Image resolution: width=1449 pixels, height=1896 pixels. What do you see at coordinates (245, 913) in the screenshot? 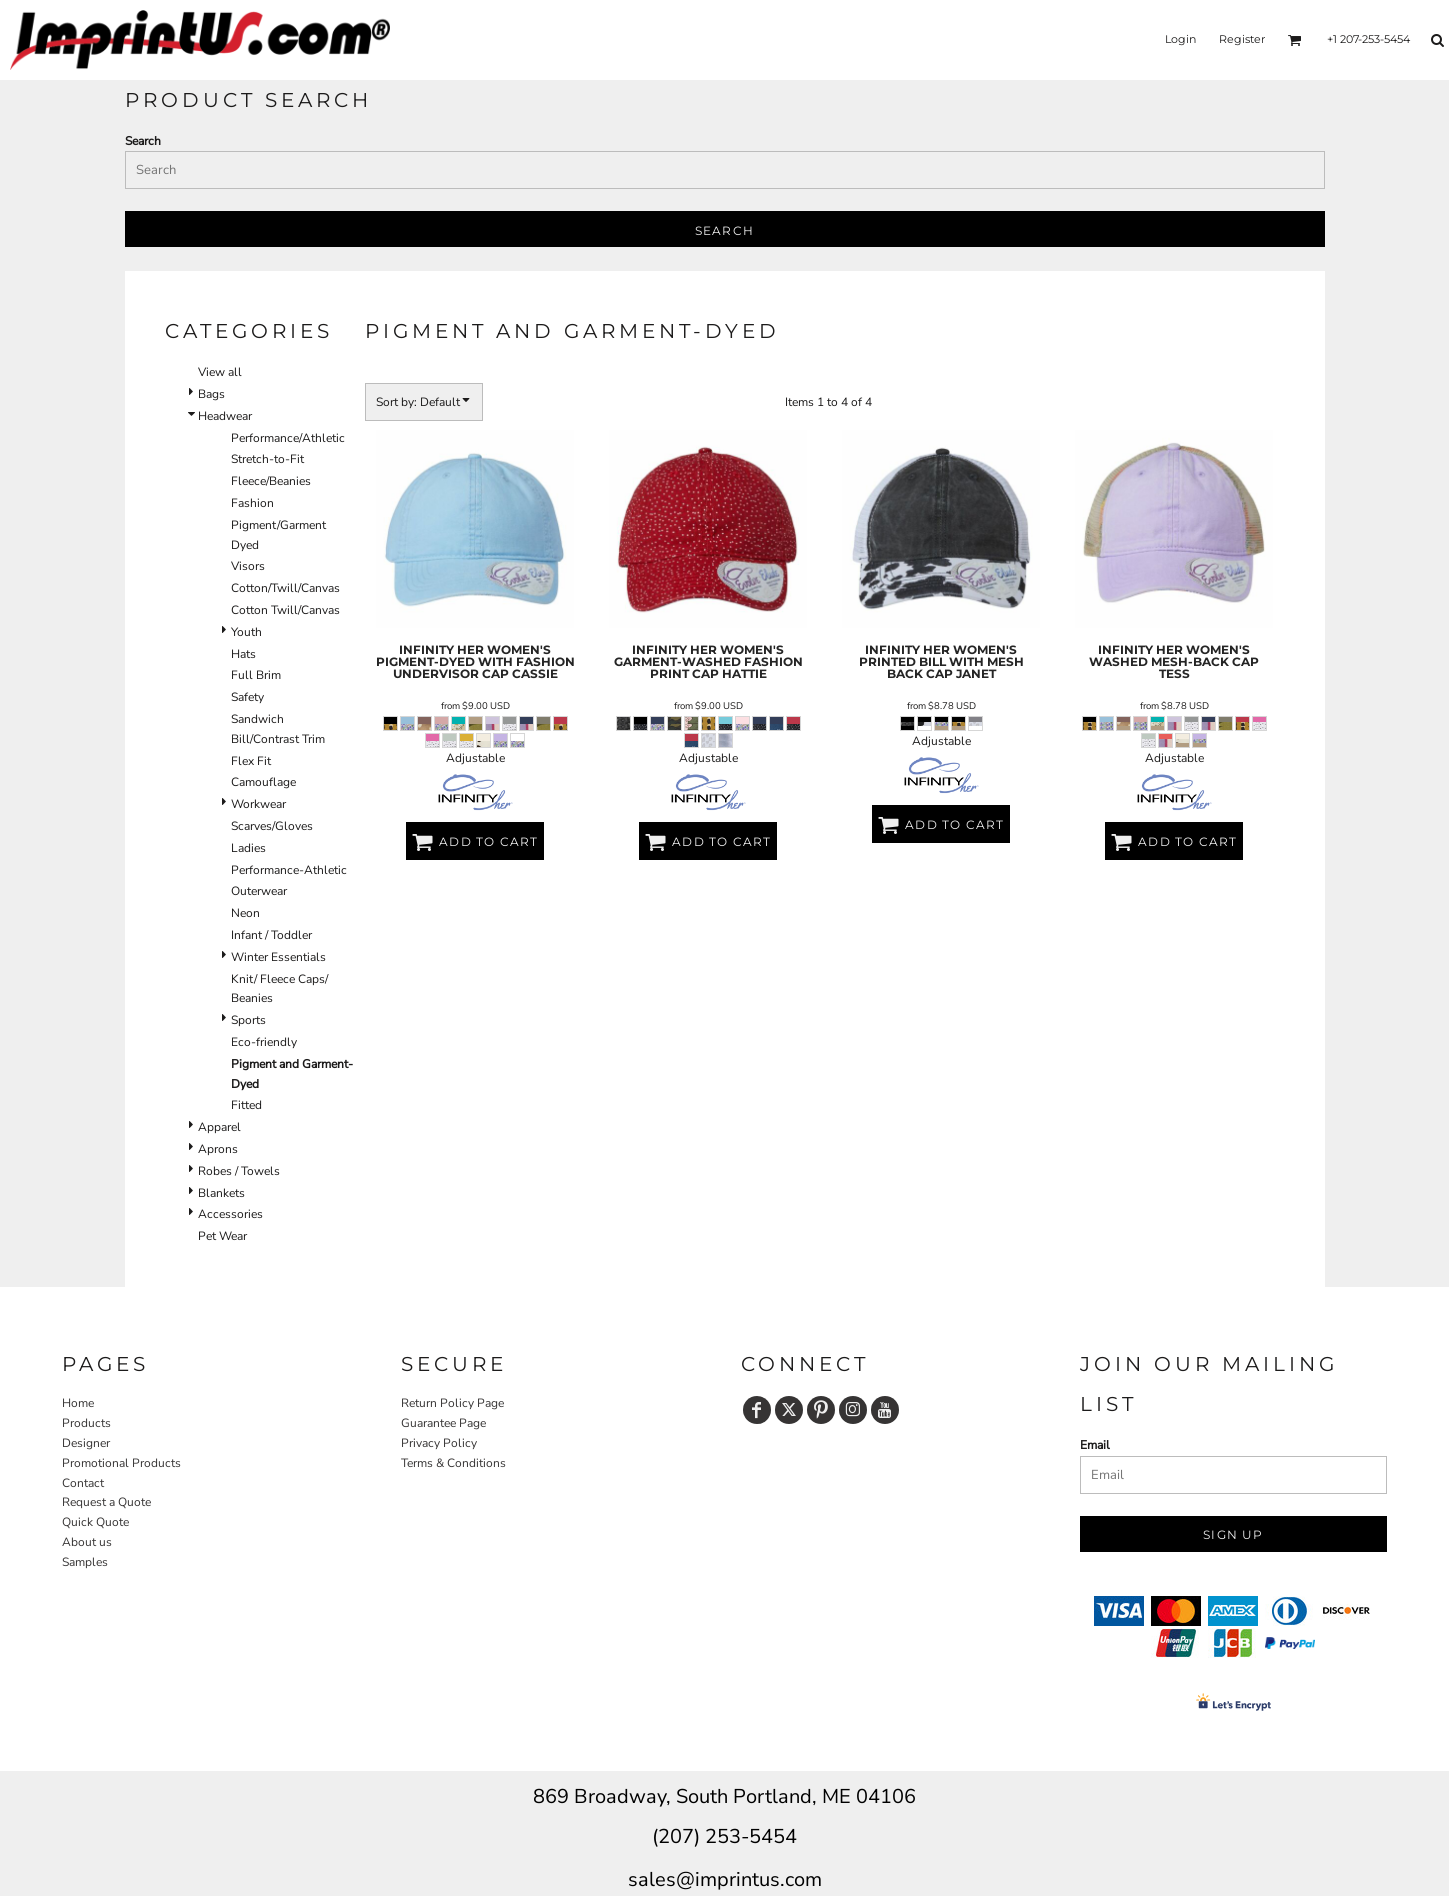
I see `Neon` at bounding box center [245, 913].